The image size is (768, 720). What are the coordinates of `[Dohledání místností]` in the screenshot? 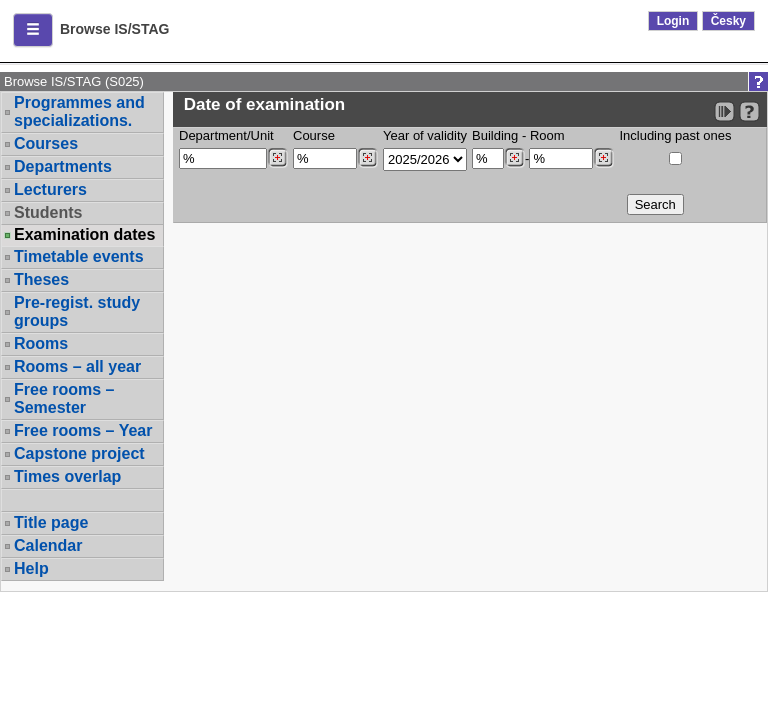 It's located at (603, 158).